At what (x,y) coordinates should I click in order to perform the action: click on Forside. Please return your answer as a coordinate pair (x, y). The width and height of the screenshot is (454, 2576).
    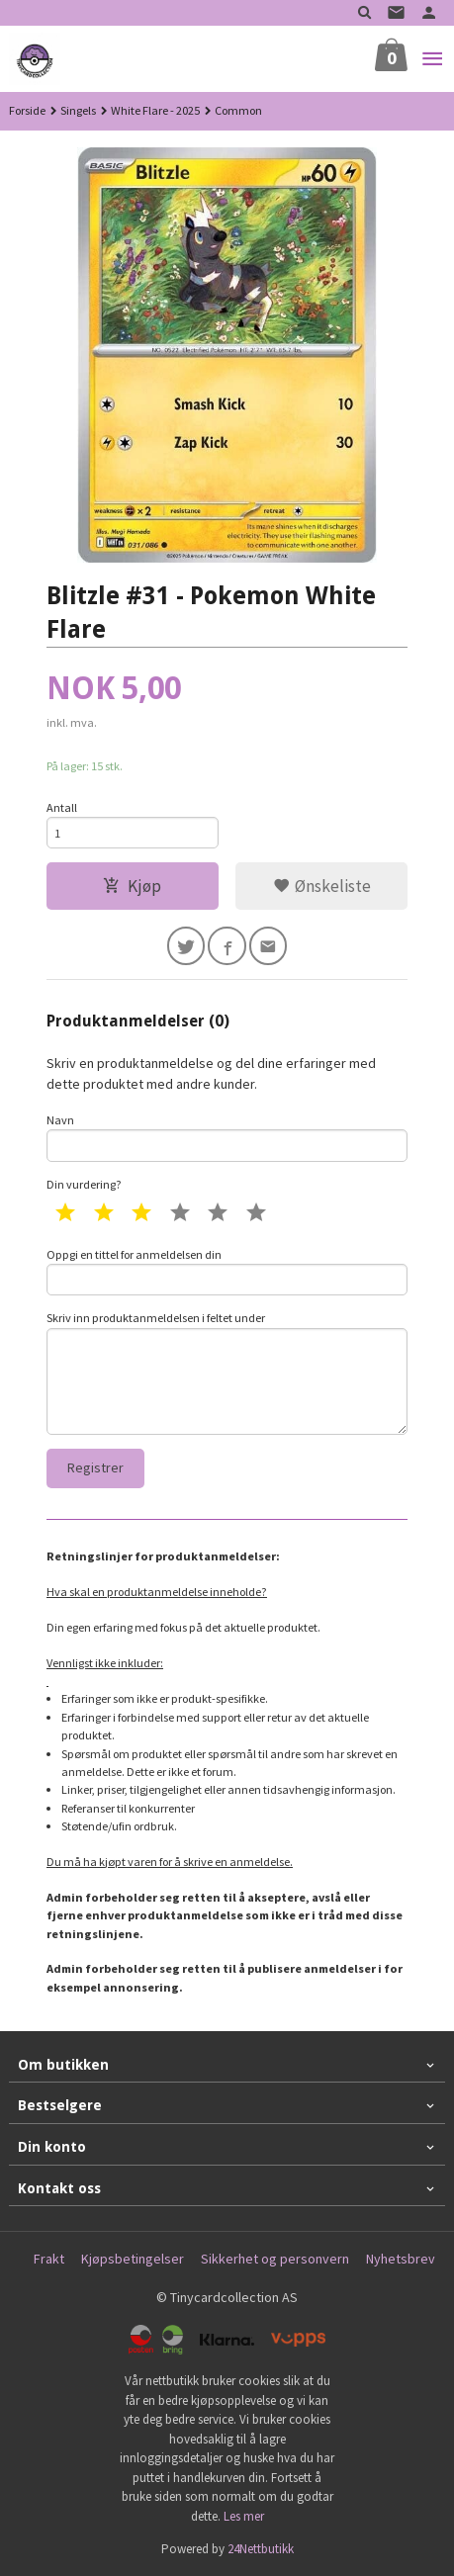
    Looking at the image, I should click on (27, 110).